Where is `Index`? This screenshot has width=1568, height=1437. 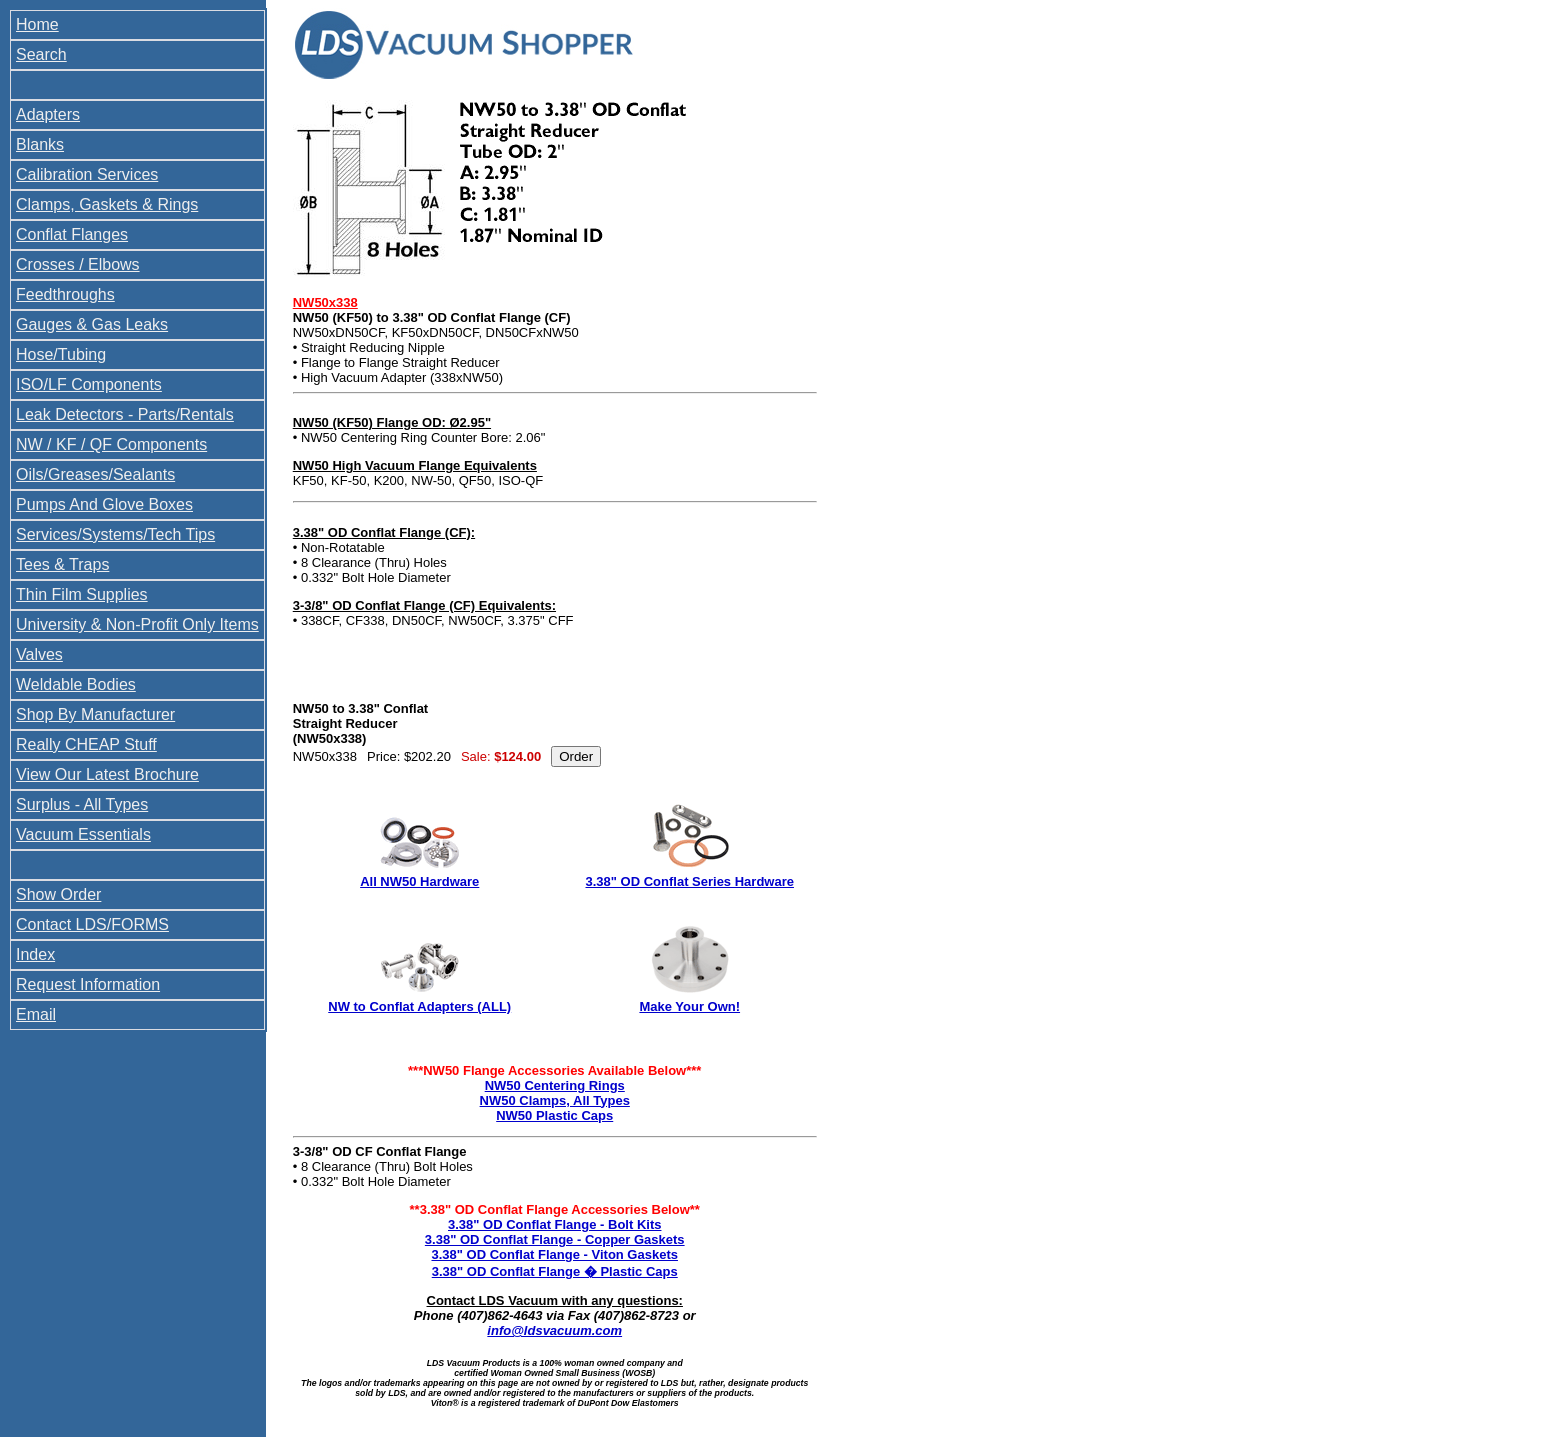 Index is located at coordinates (35, 954).